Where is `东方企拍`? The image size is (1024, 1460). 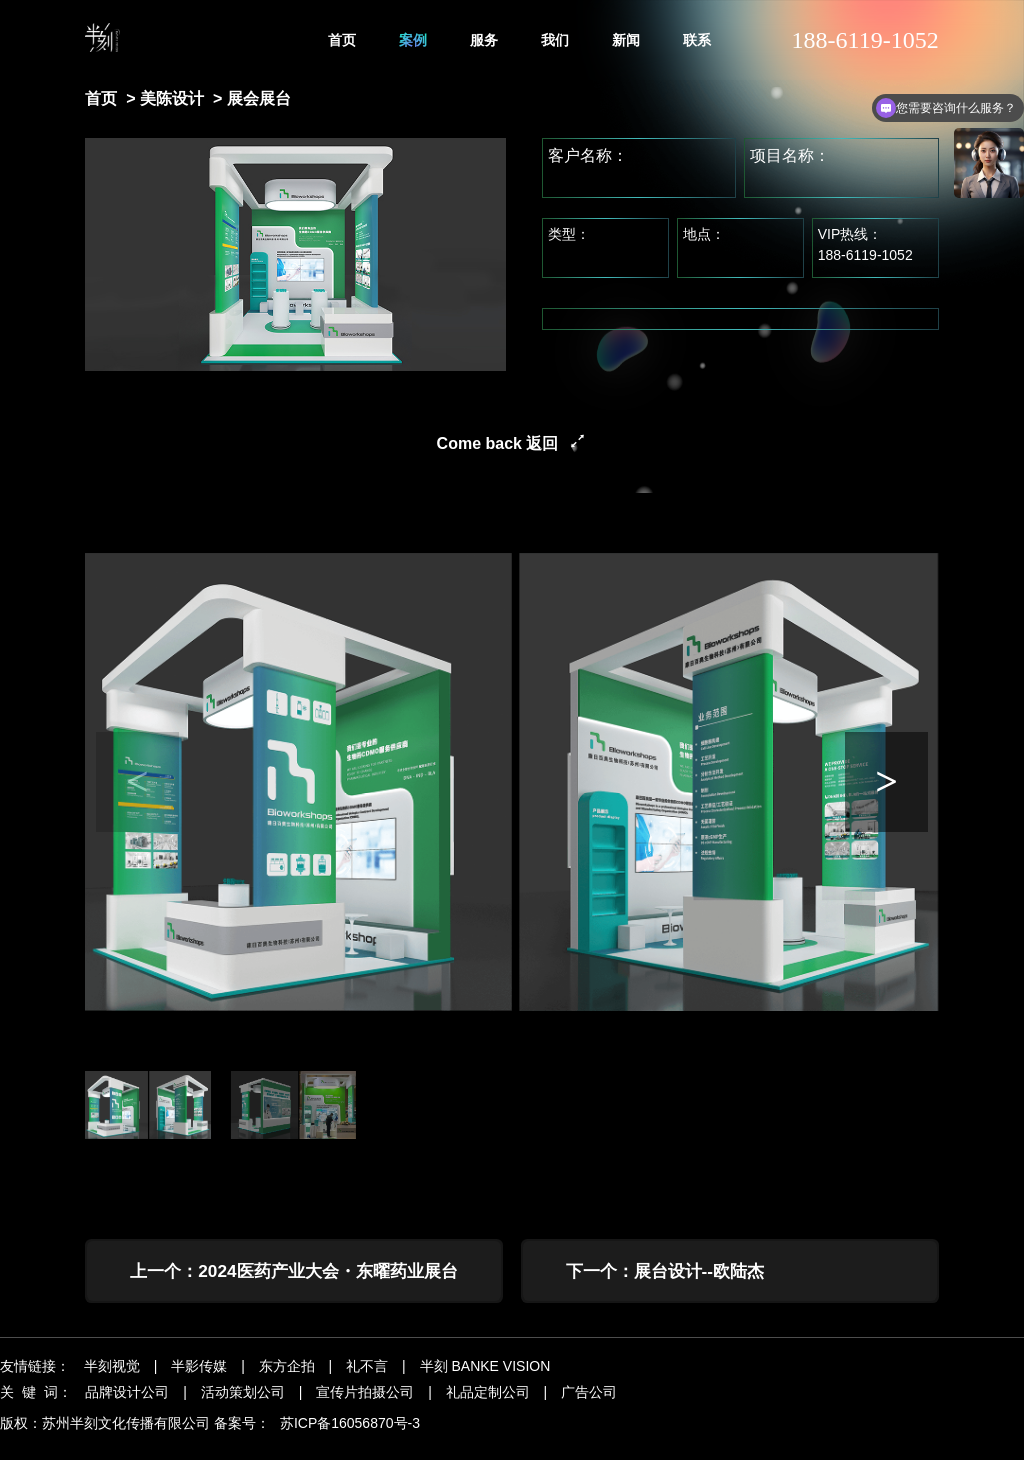
东方企拍 is located at coordinates (287, 1382).